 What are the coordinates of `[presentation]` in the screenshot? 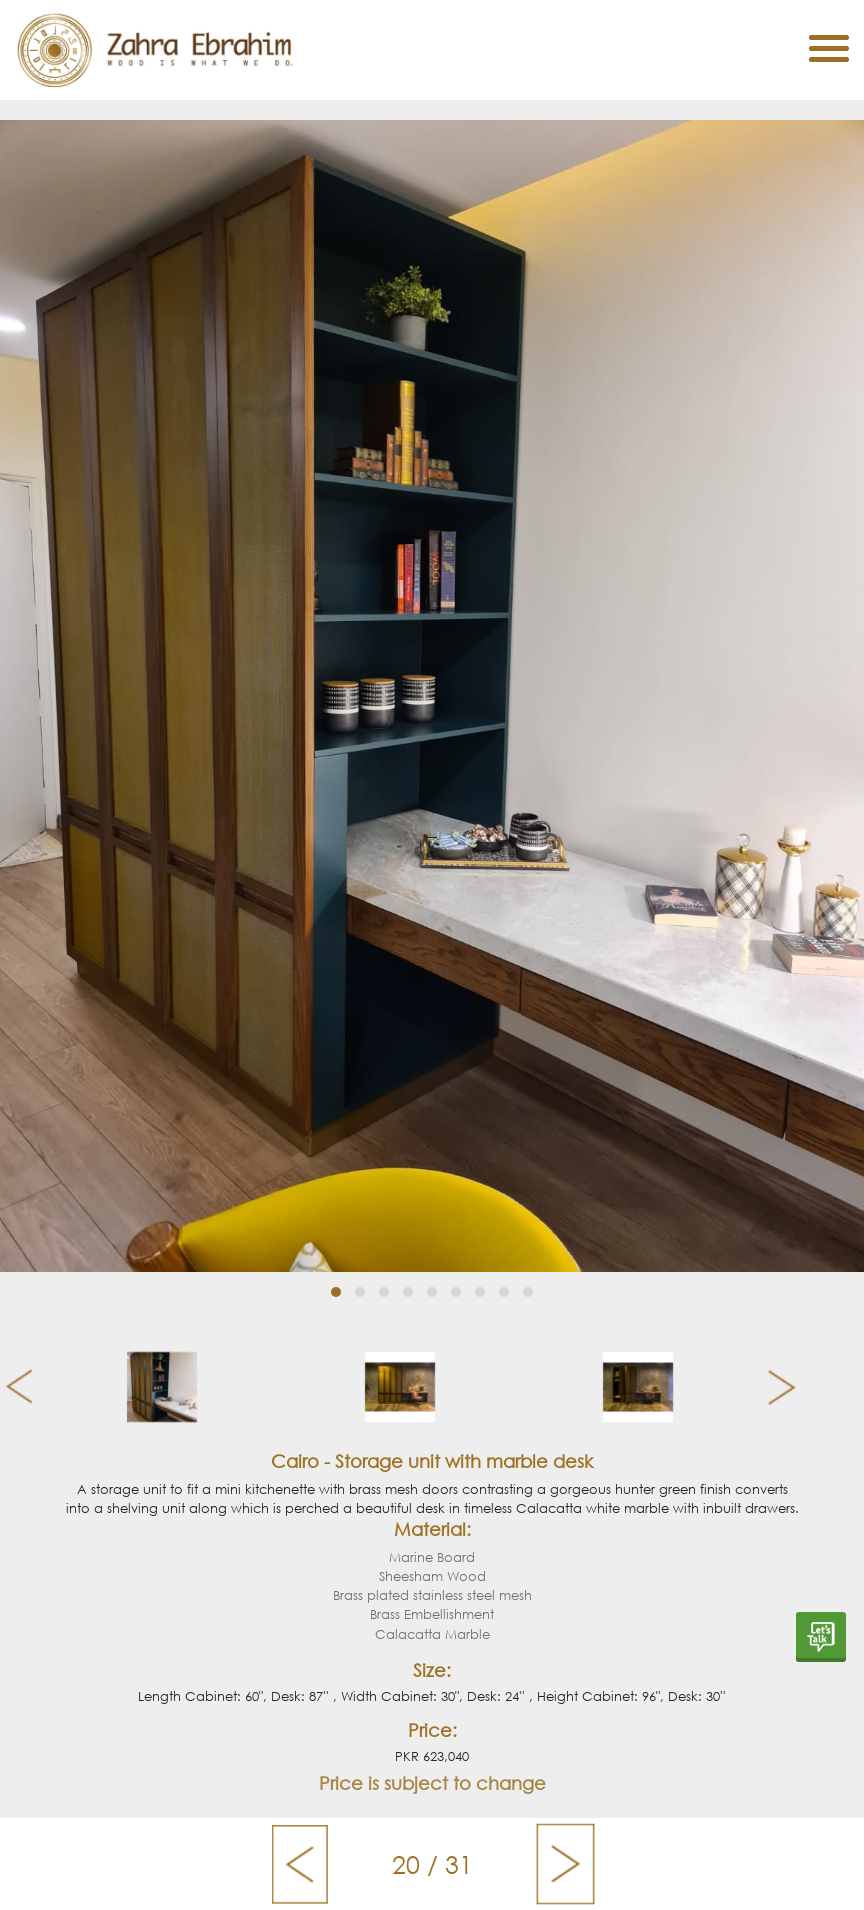 It's located at (11, 1387).